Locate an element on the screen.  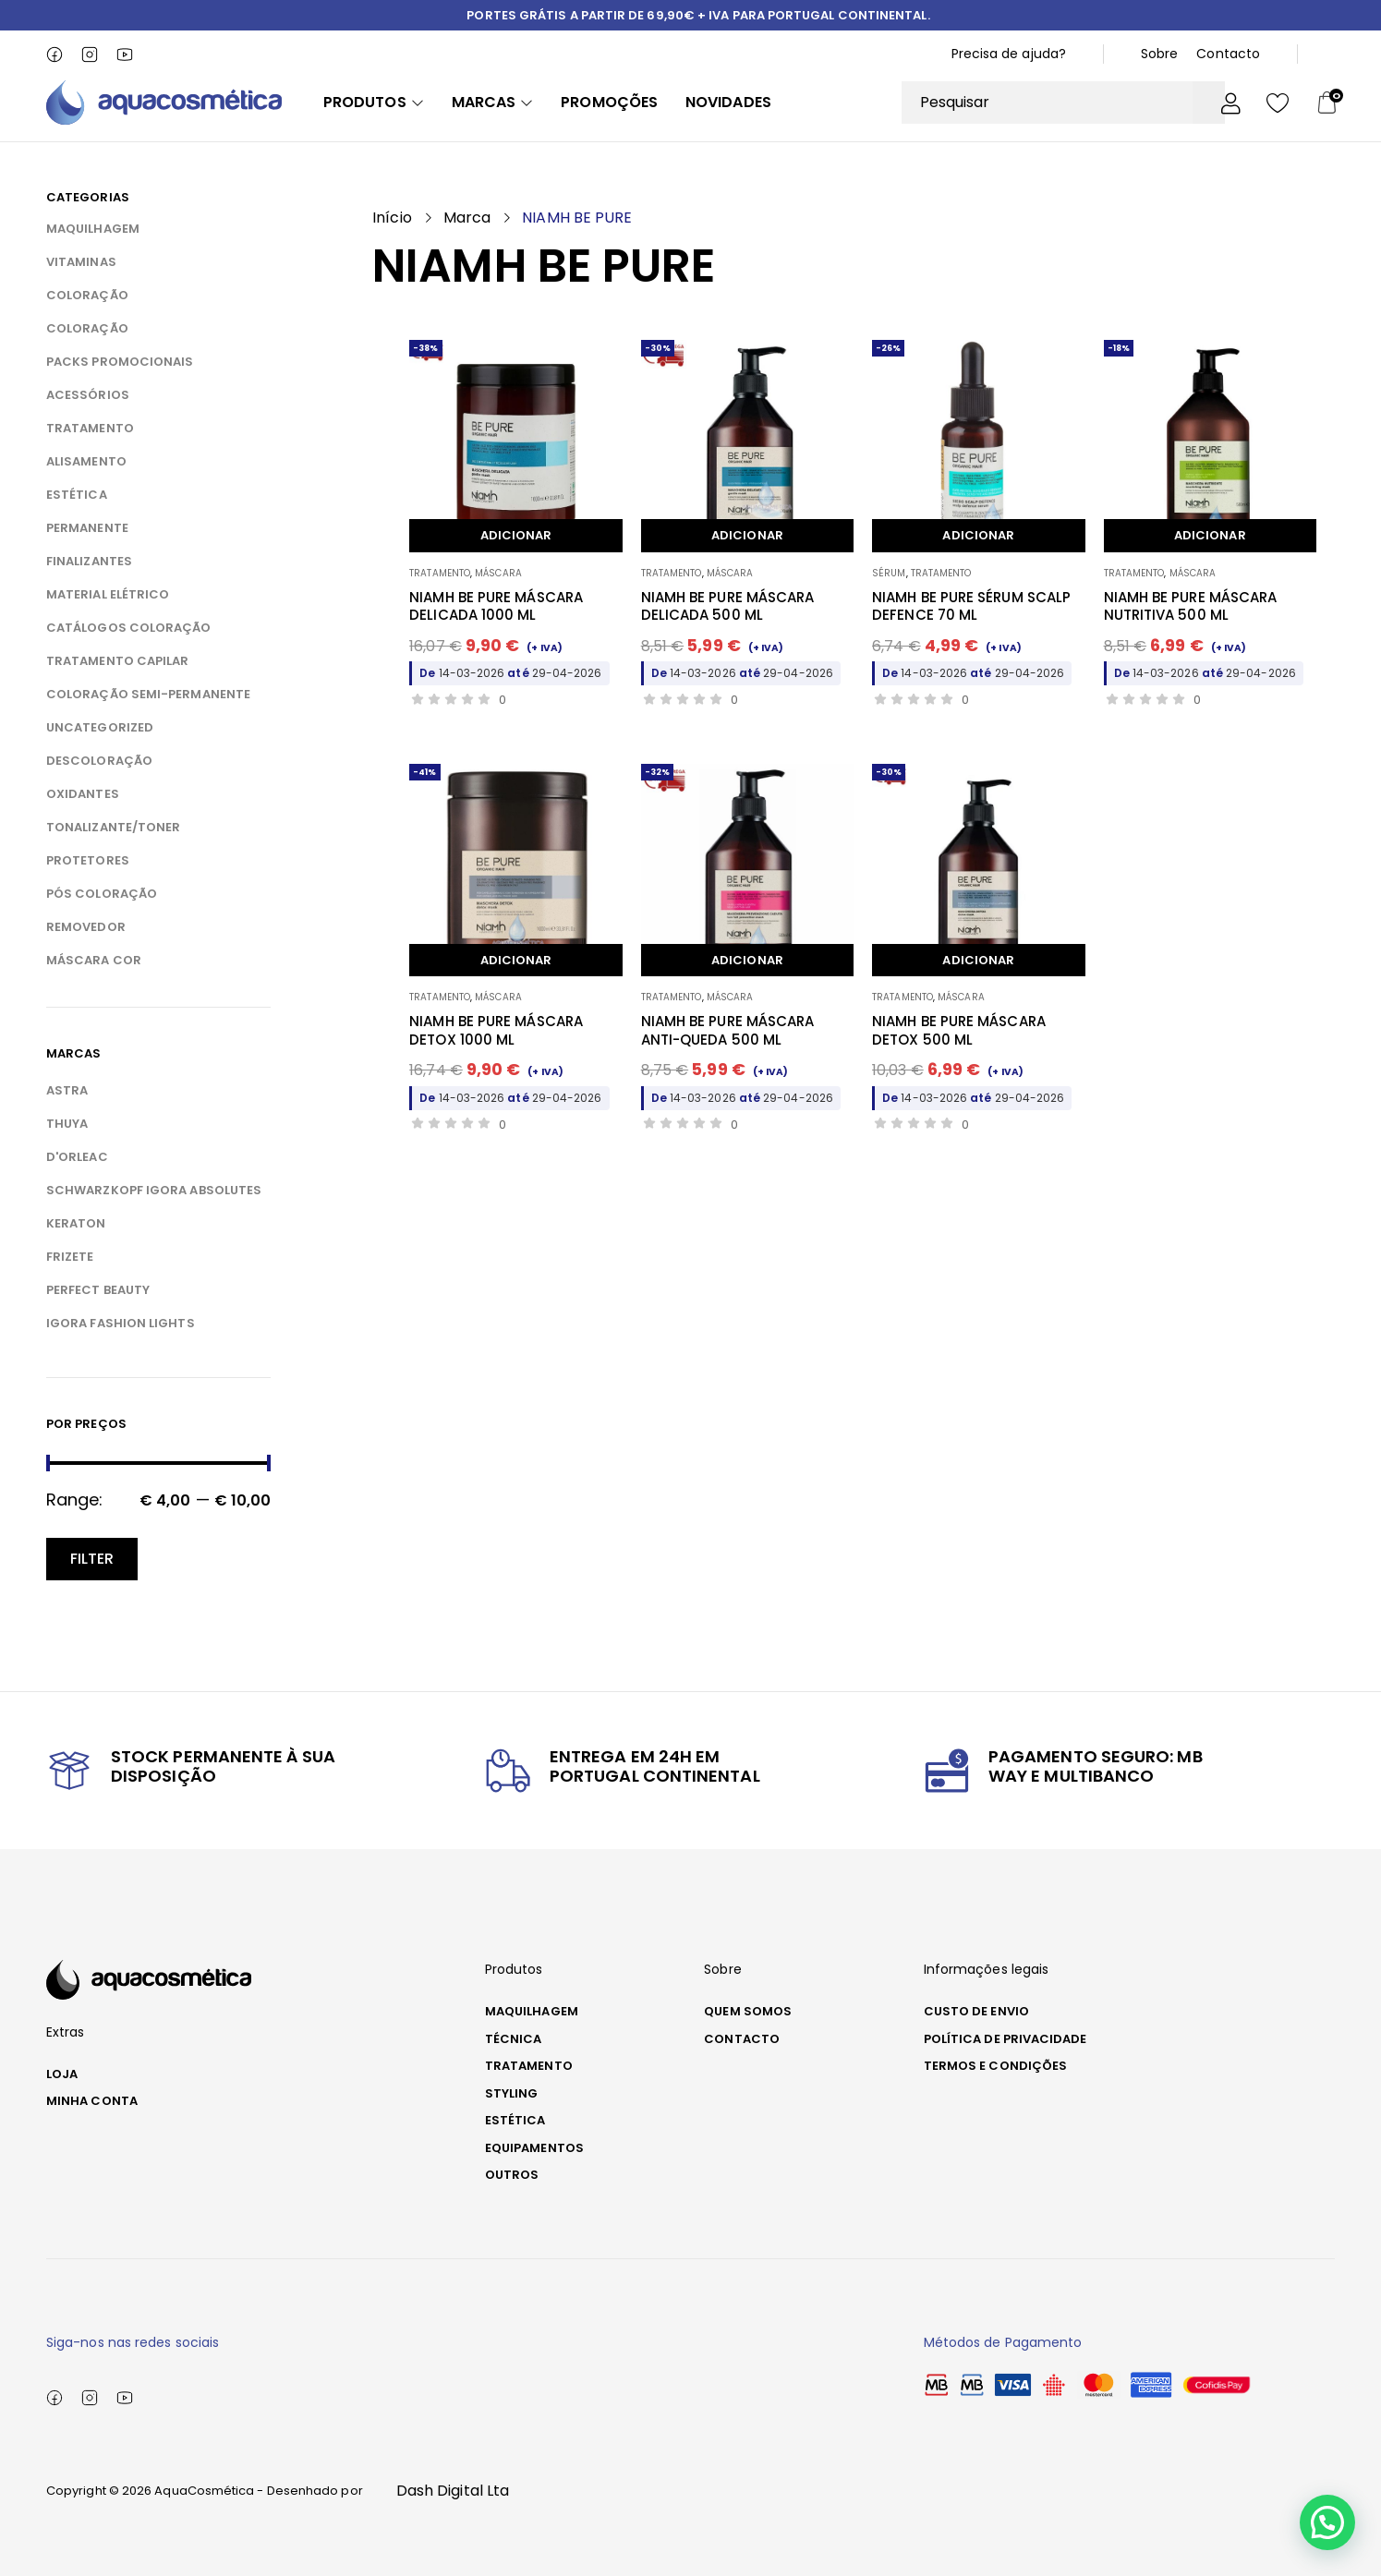
NIAMH BE PURE MÁSCARA ANTI-QUEDA 500 ML is located at coordinates (728, 1030).